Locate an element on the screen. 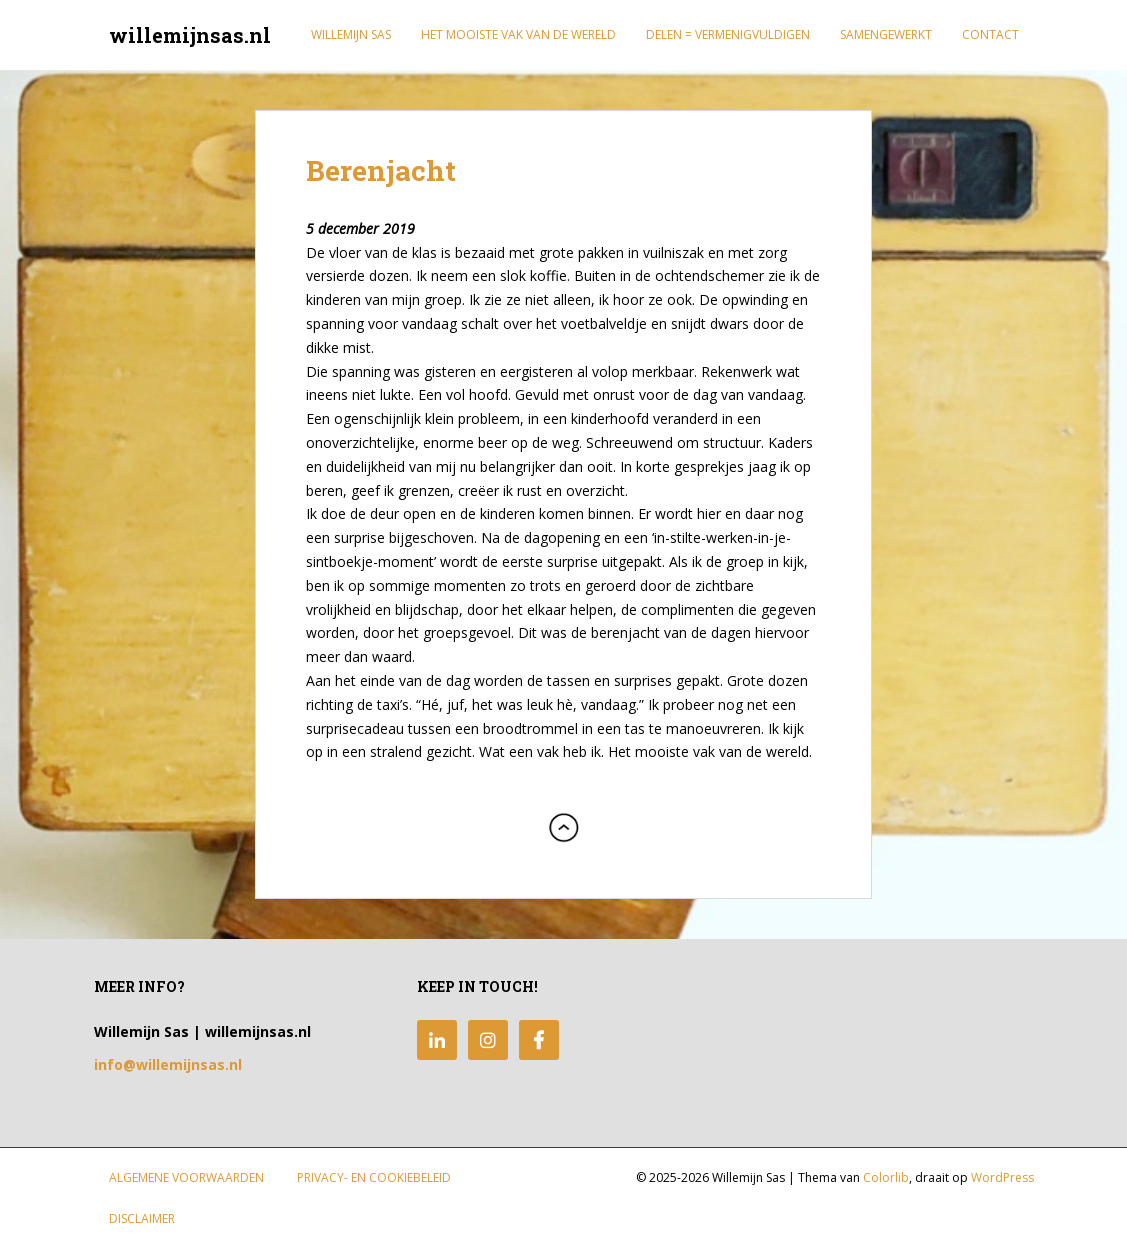 The image size is (1127, 1251). Algemene Voorwaarden is located at coordinates (186, 1177).